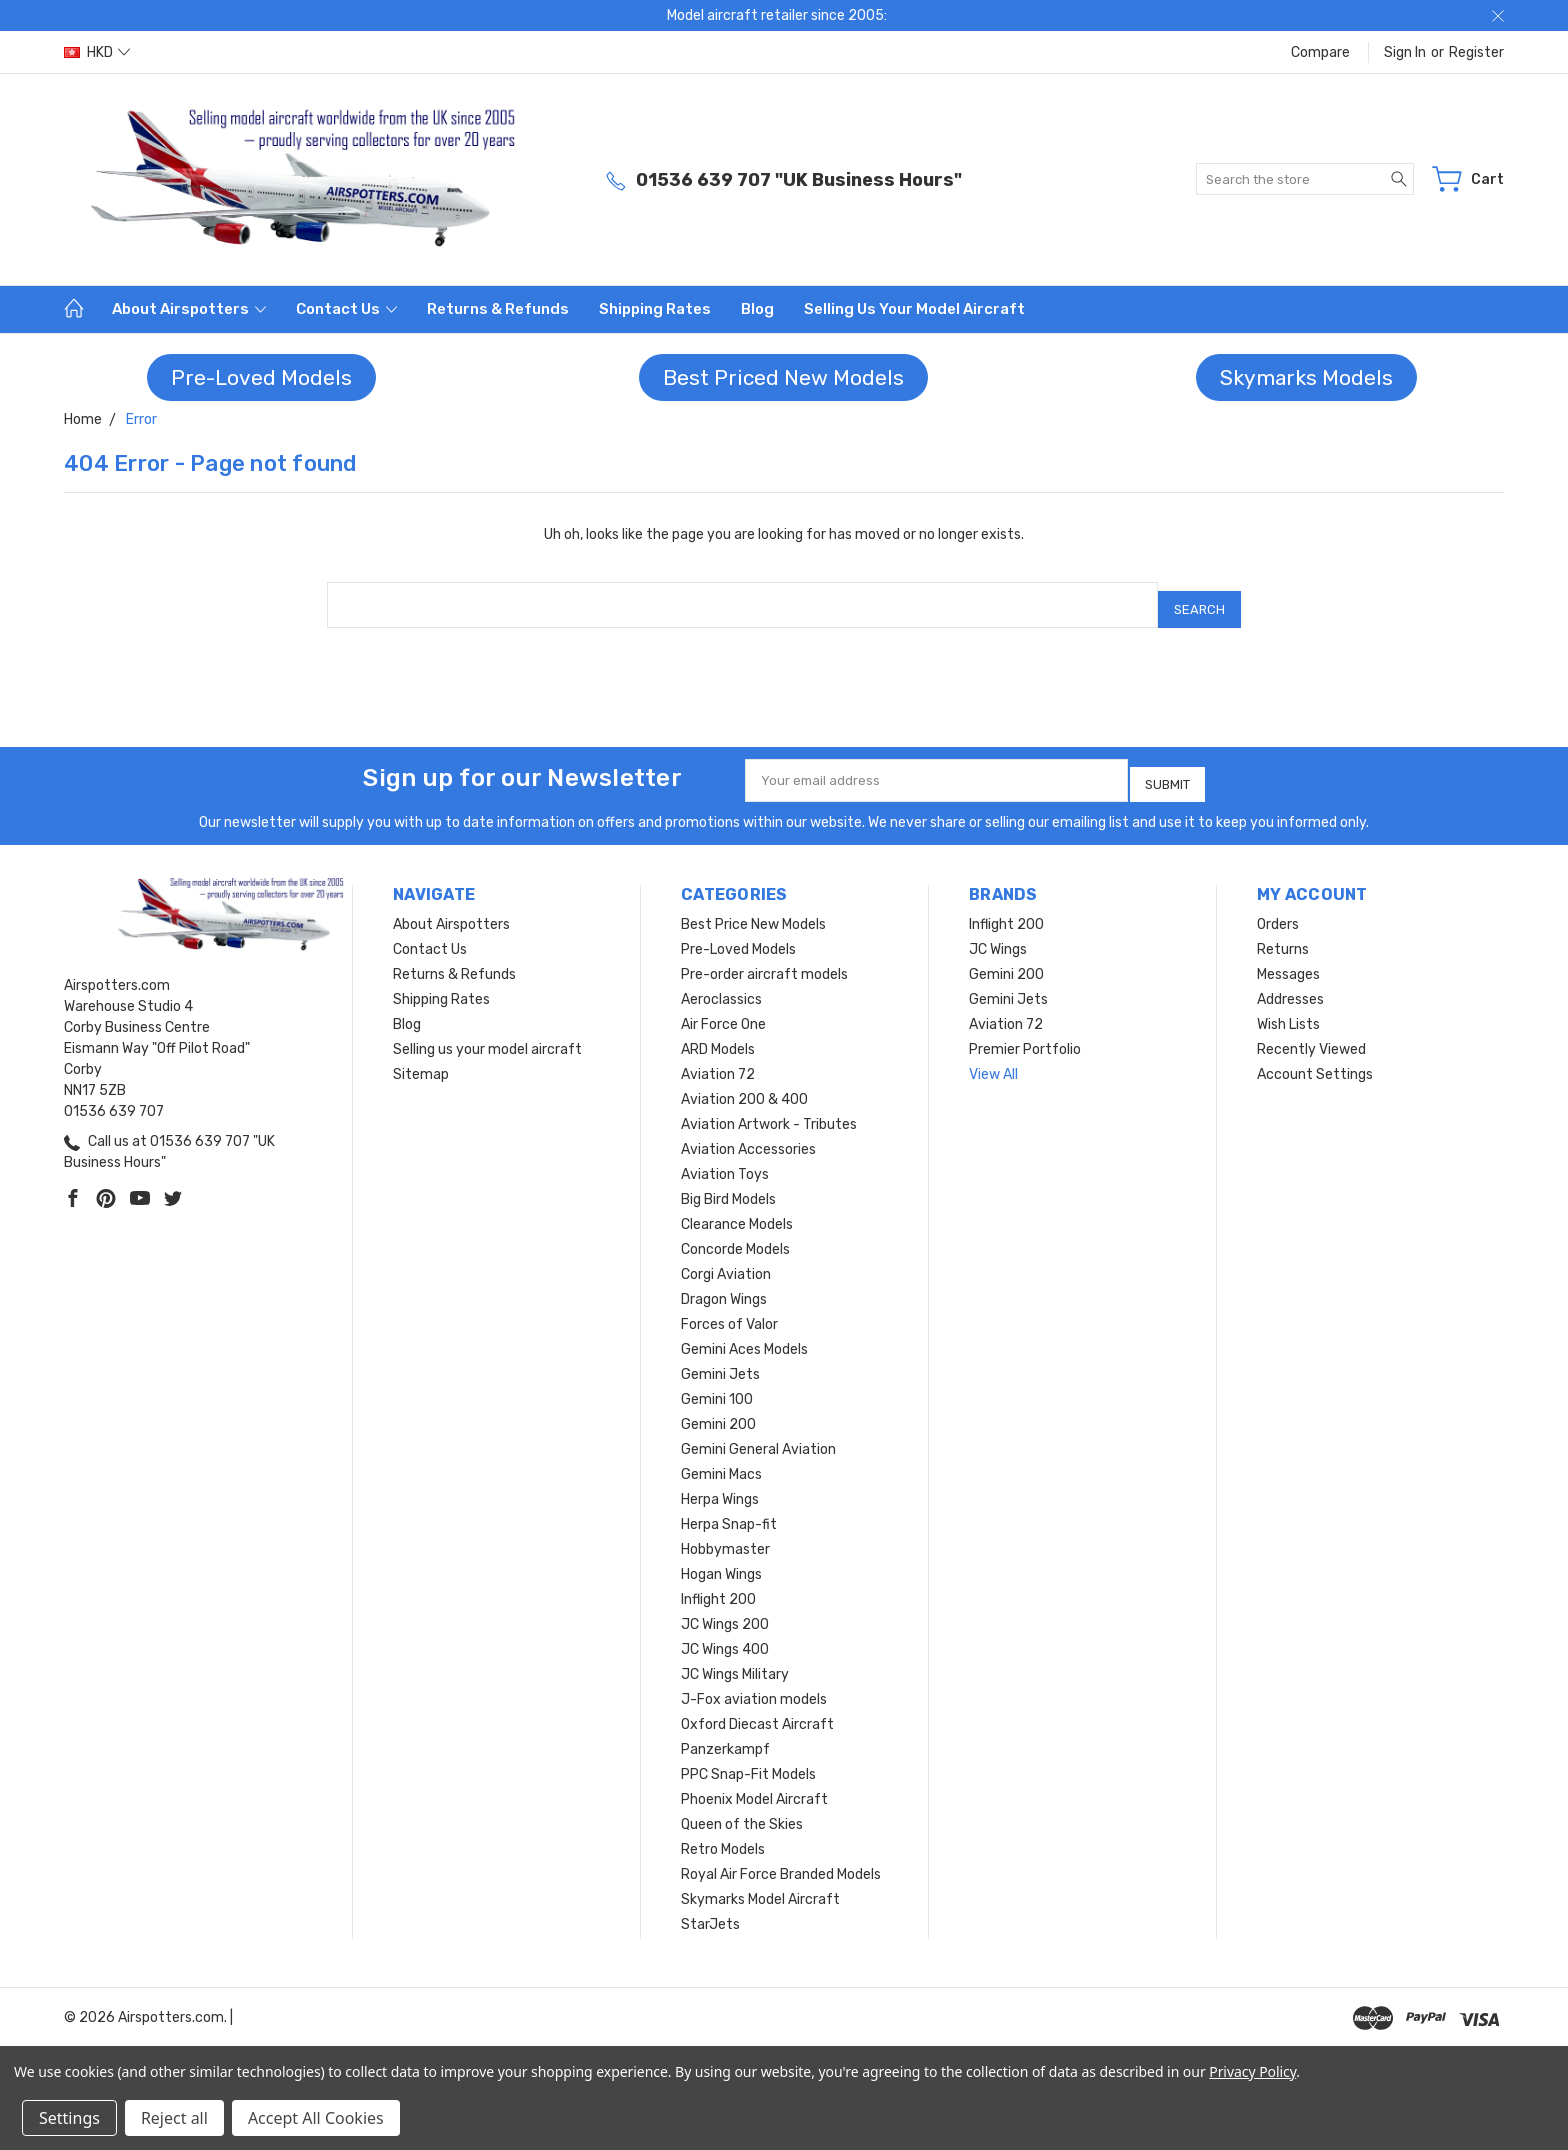 The width and height of the screenshot is (1568, 2150). Describe the element at coordinates (735, 1234) in the screenshot. I see `Concorde Models` at that location.